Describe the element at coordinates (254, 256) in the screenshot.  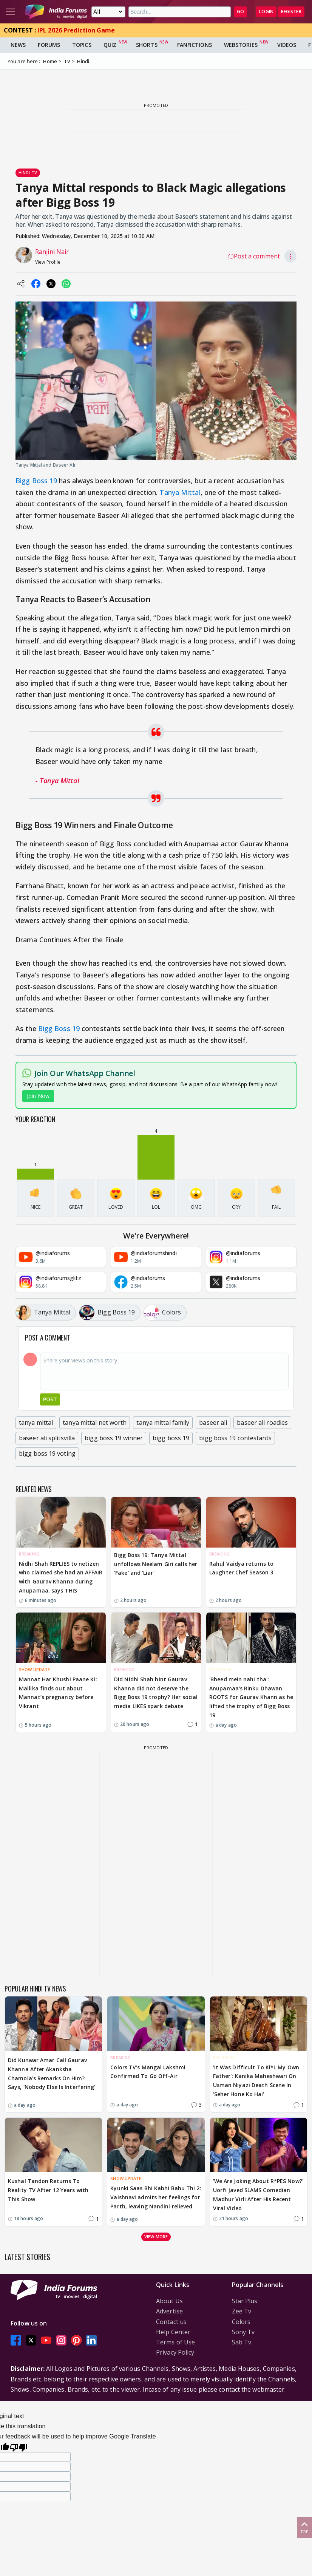
I see `Post a comment` at that location.